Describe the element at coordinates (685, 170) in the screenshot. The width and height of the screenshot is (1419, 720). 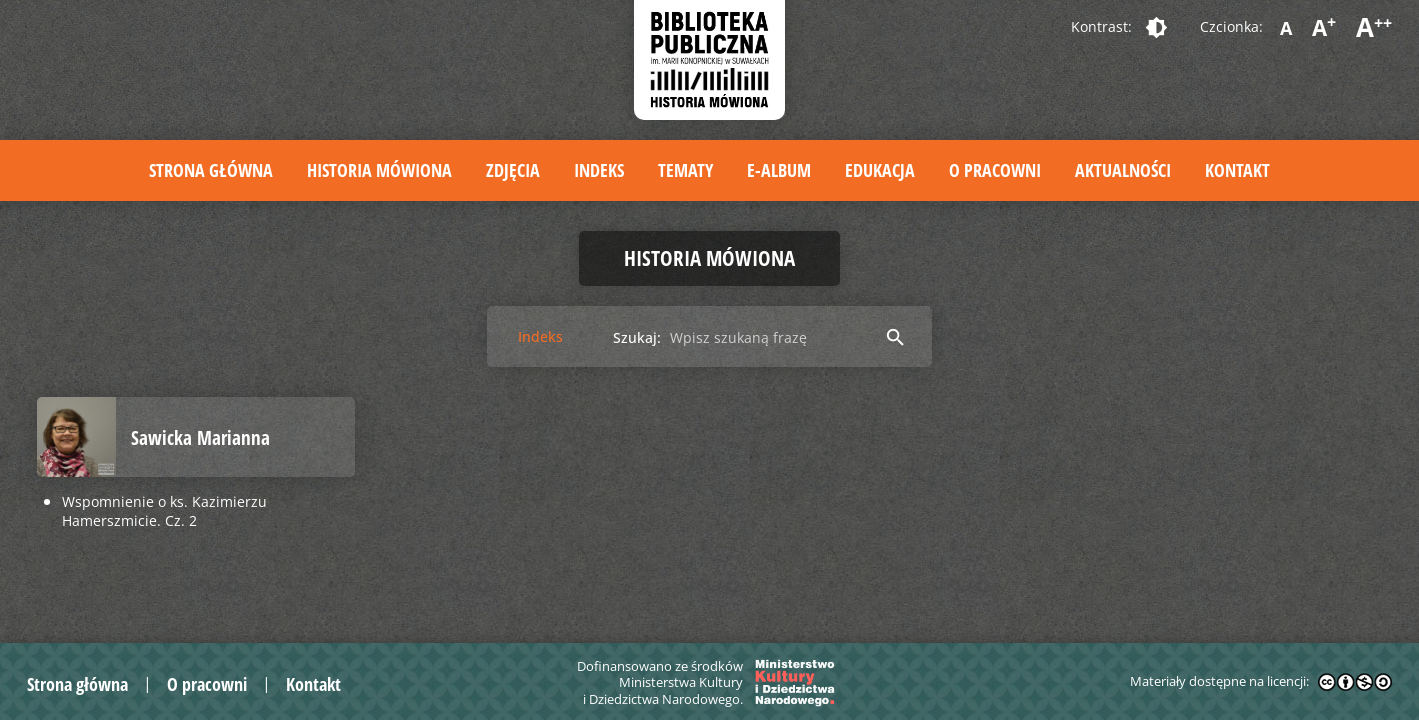
I see `Tematy` at that location.